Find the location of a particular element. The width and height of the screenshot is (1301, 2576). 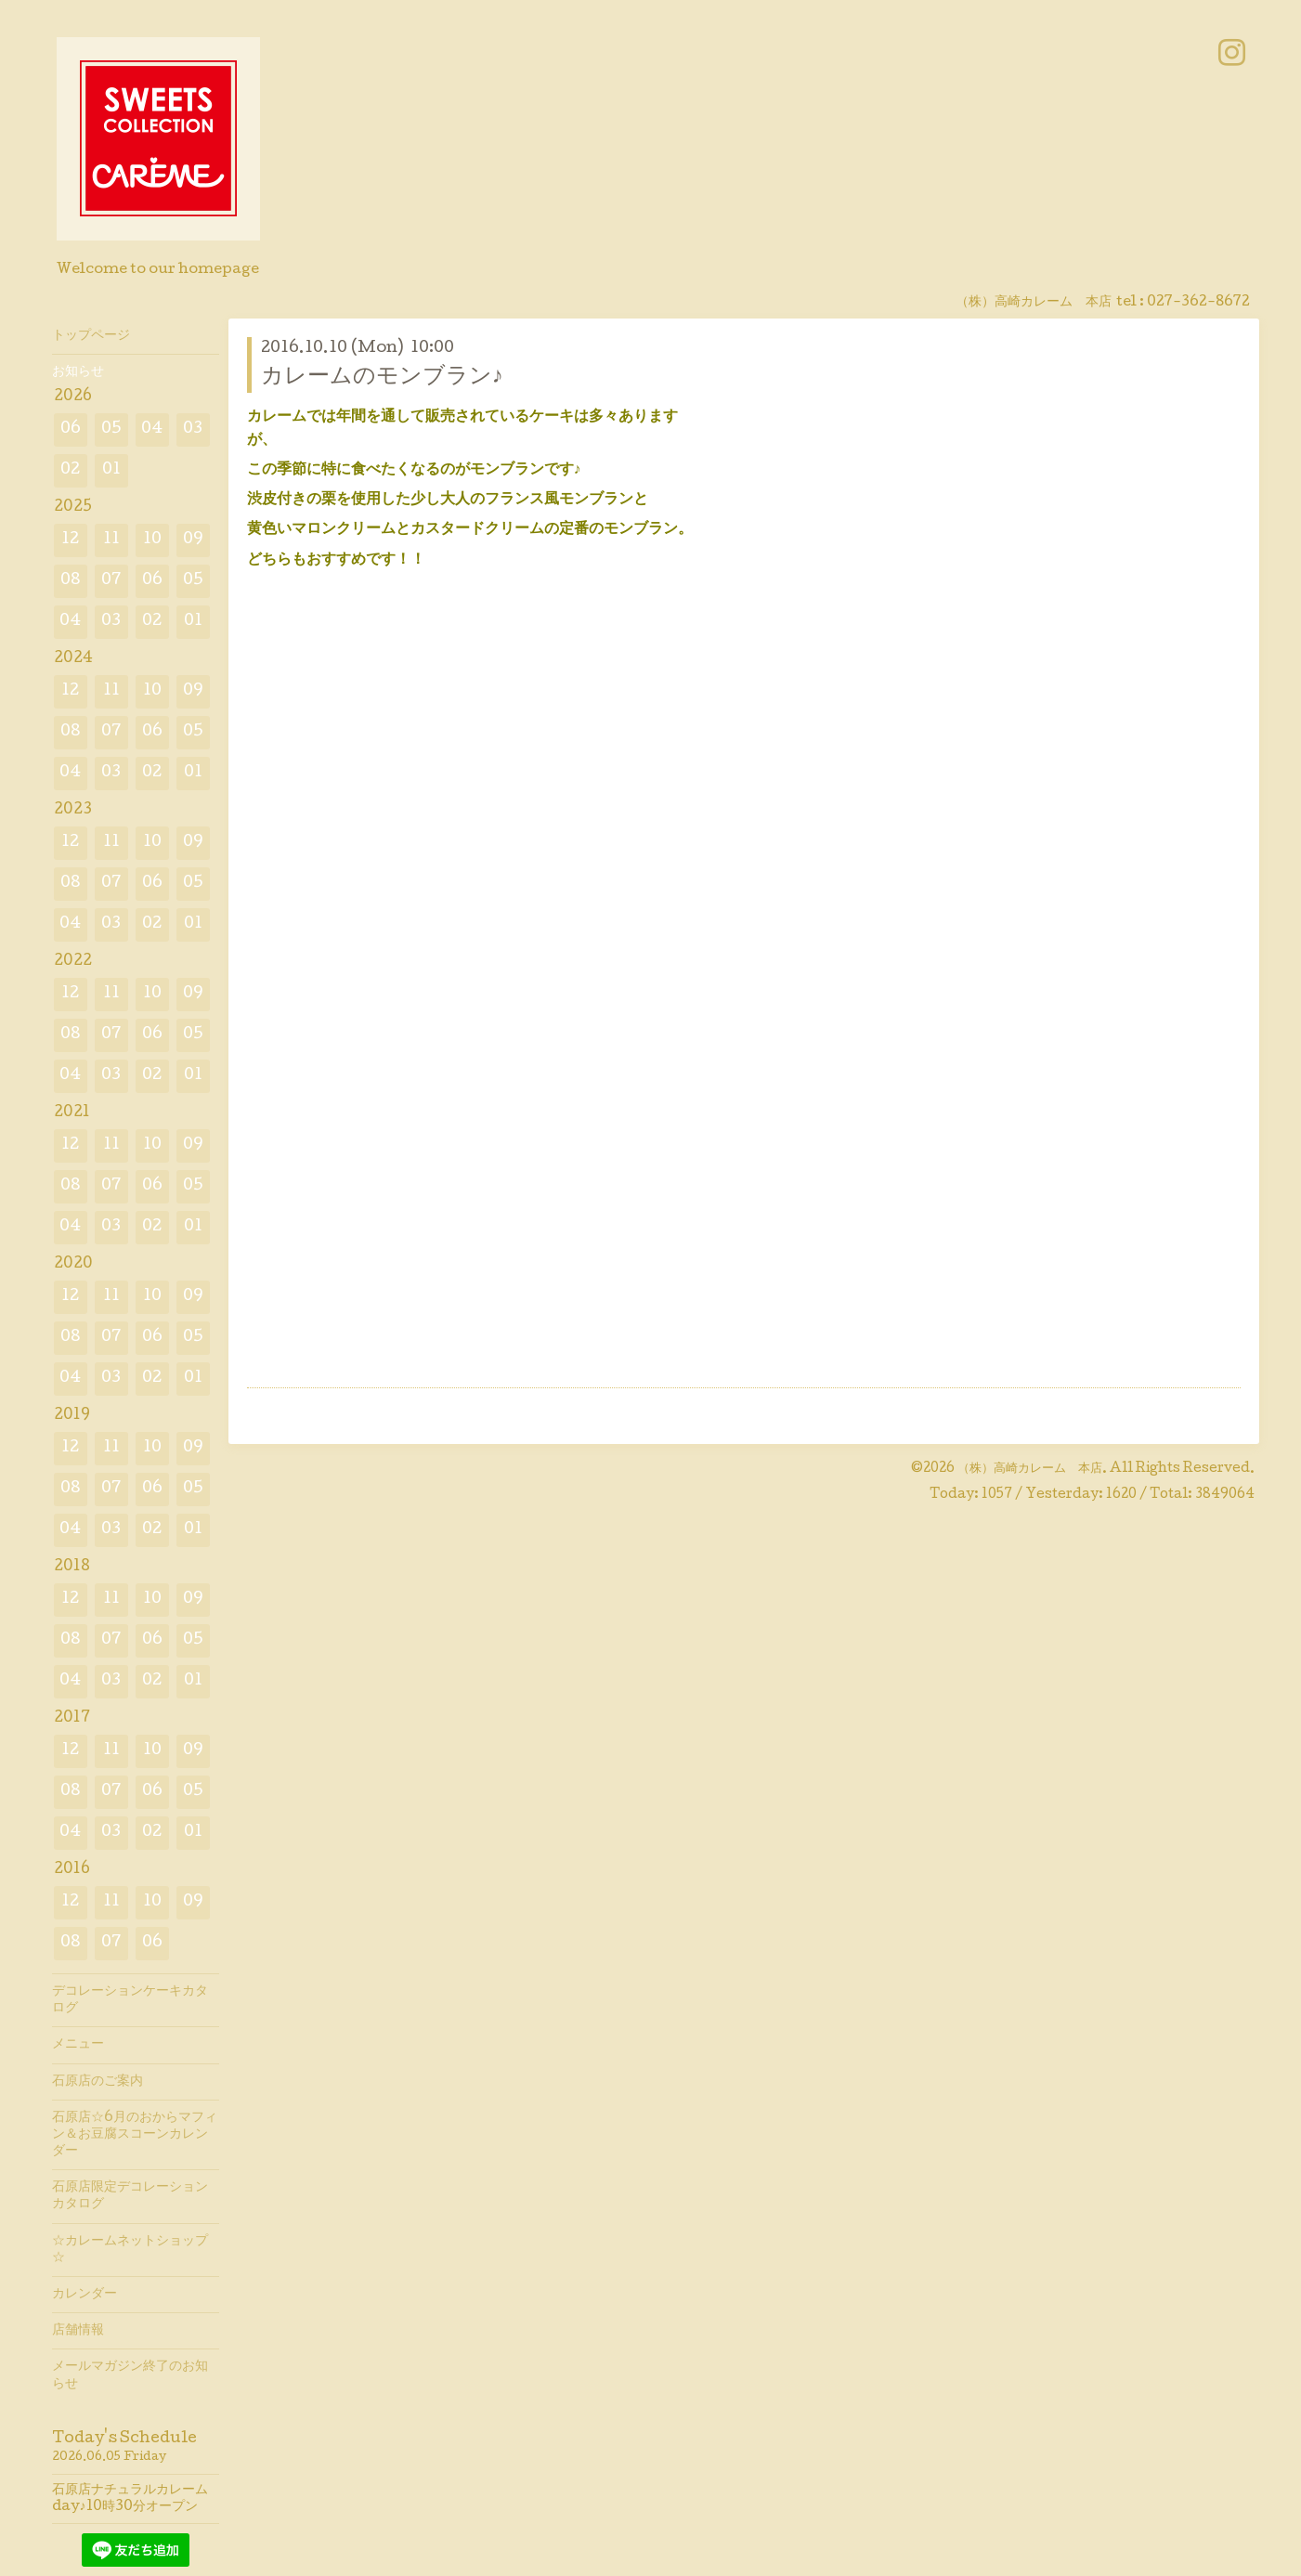

04 is located at coordinates (152, 429).